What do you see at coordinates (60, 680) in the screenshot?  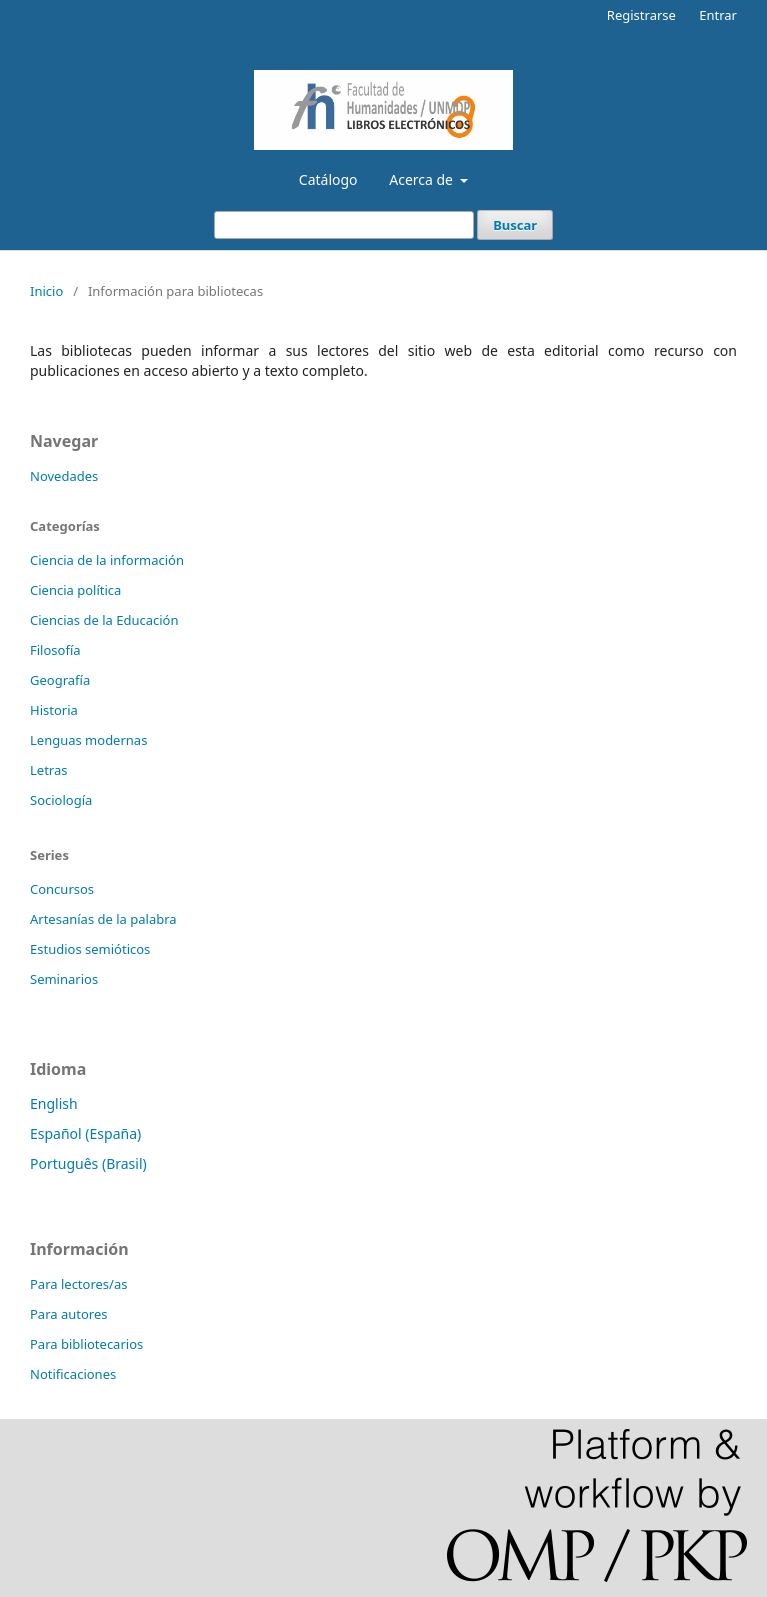 I see `Geografía` at bounding box center [60, 680].